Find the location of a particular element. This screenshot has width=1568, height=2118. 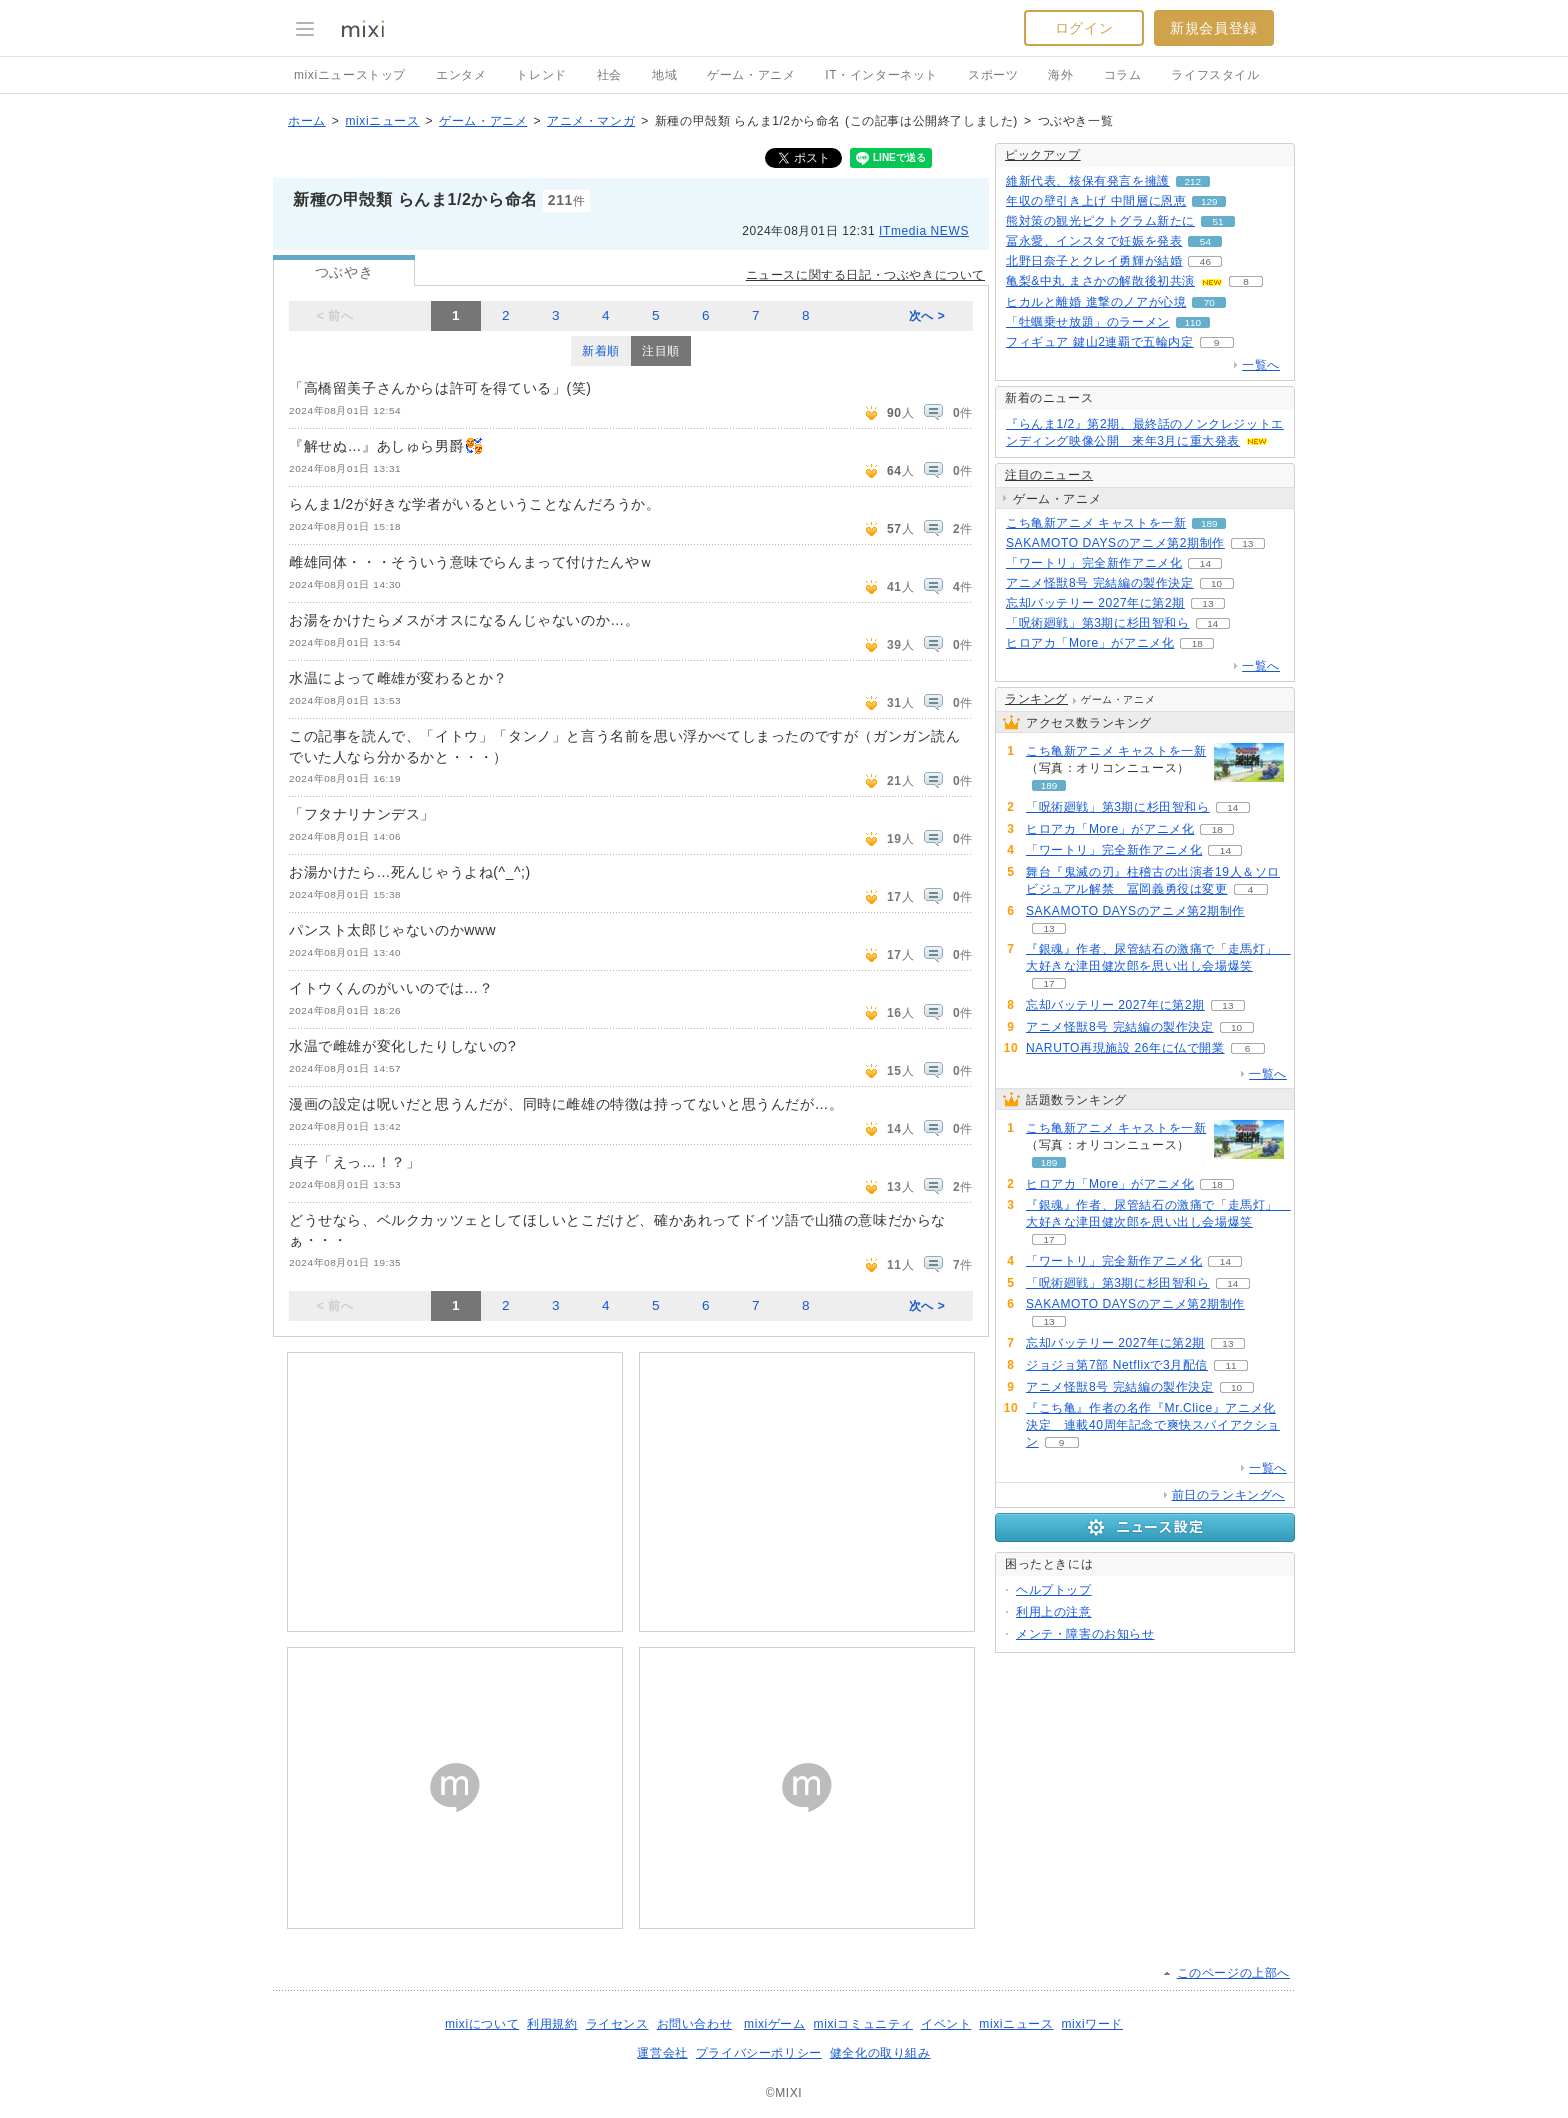

ヒロアカ「More」がアニメ化 is located at coordinates (1090, 643).